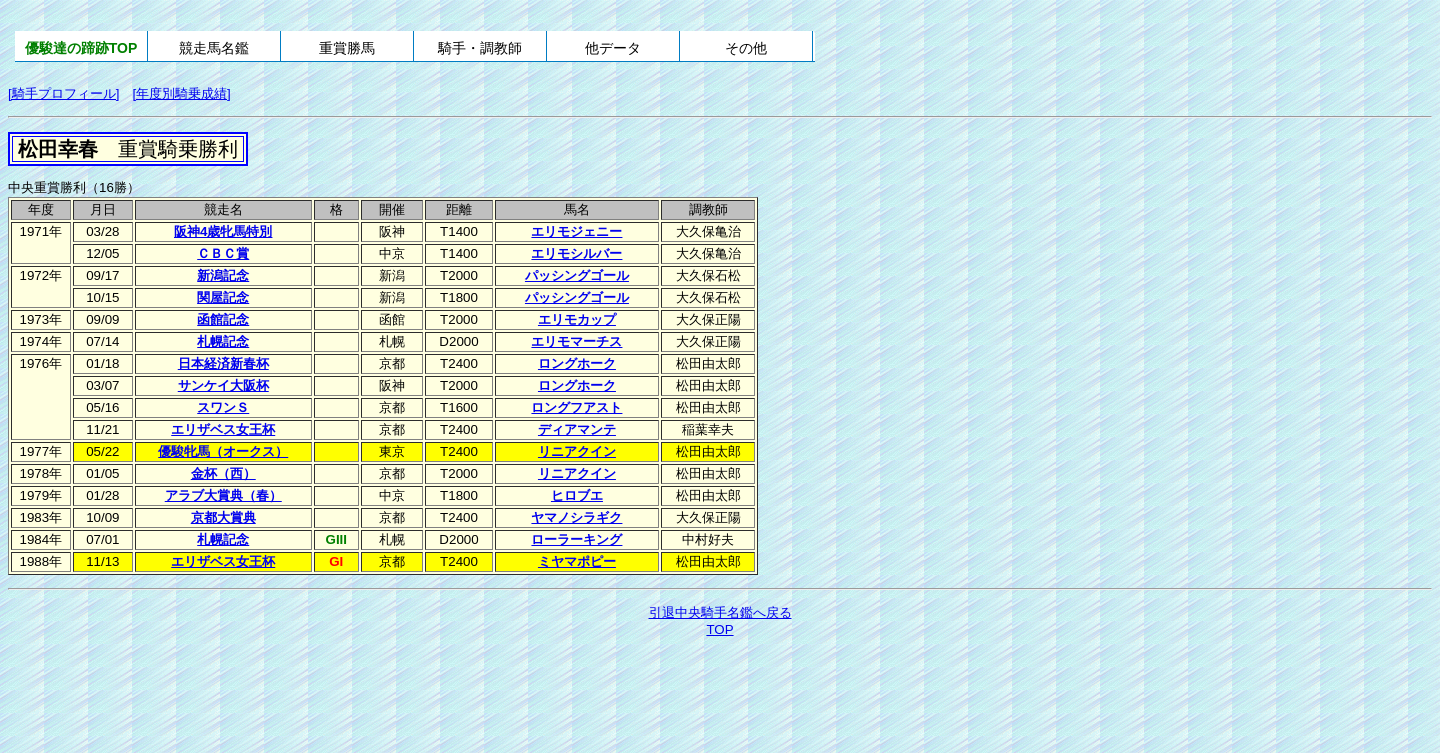 The width and height of the screenshot is (1440, 753). I want to click on ヤマノシラギク, so click(576, 517).